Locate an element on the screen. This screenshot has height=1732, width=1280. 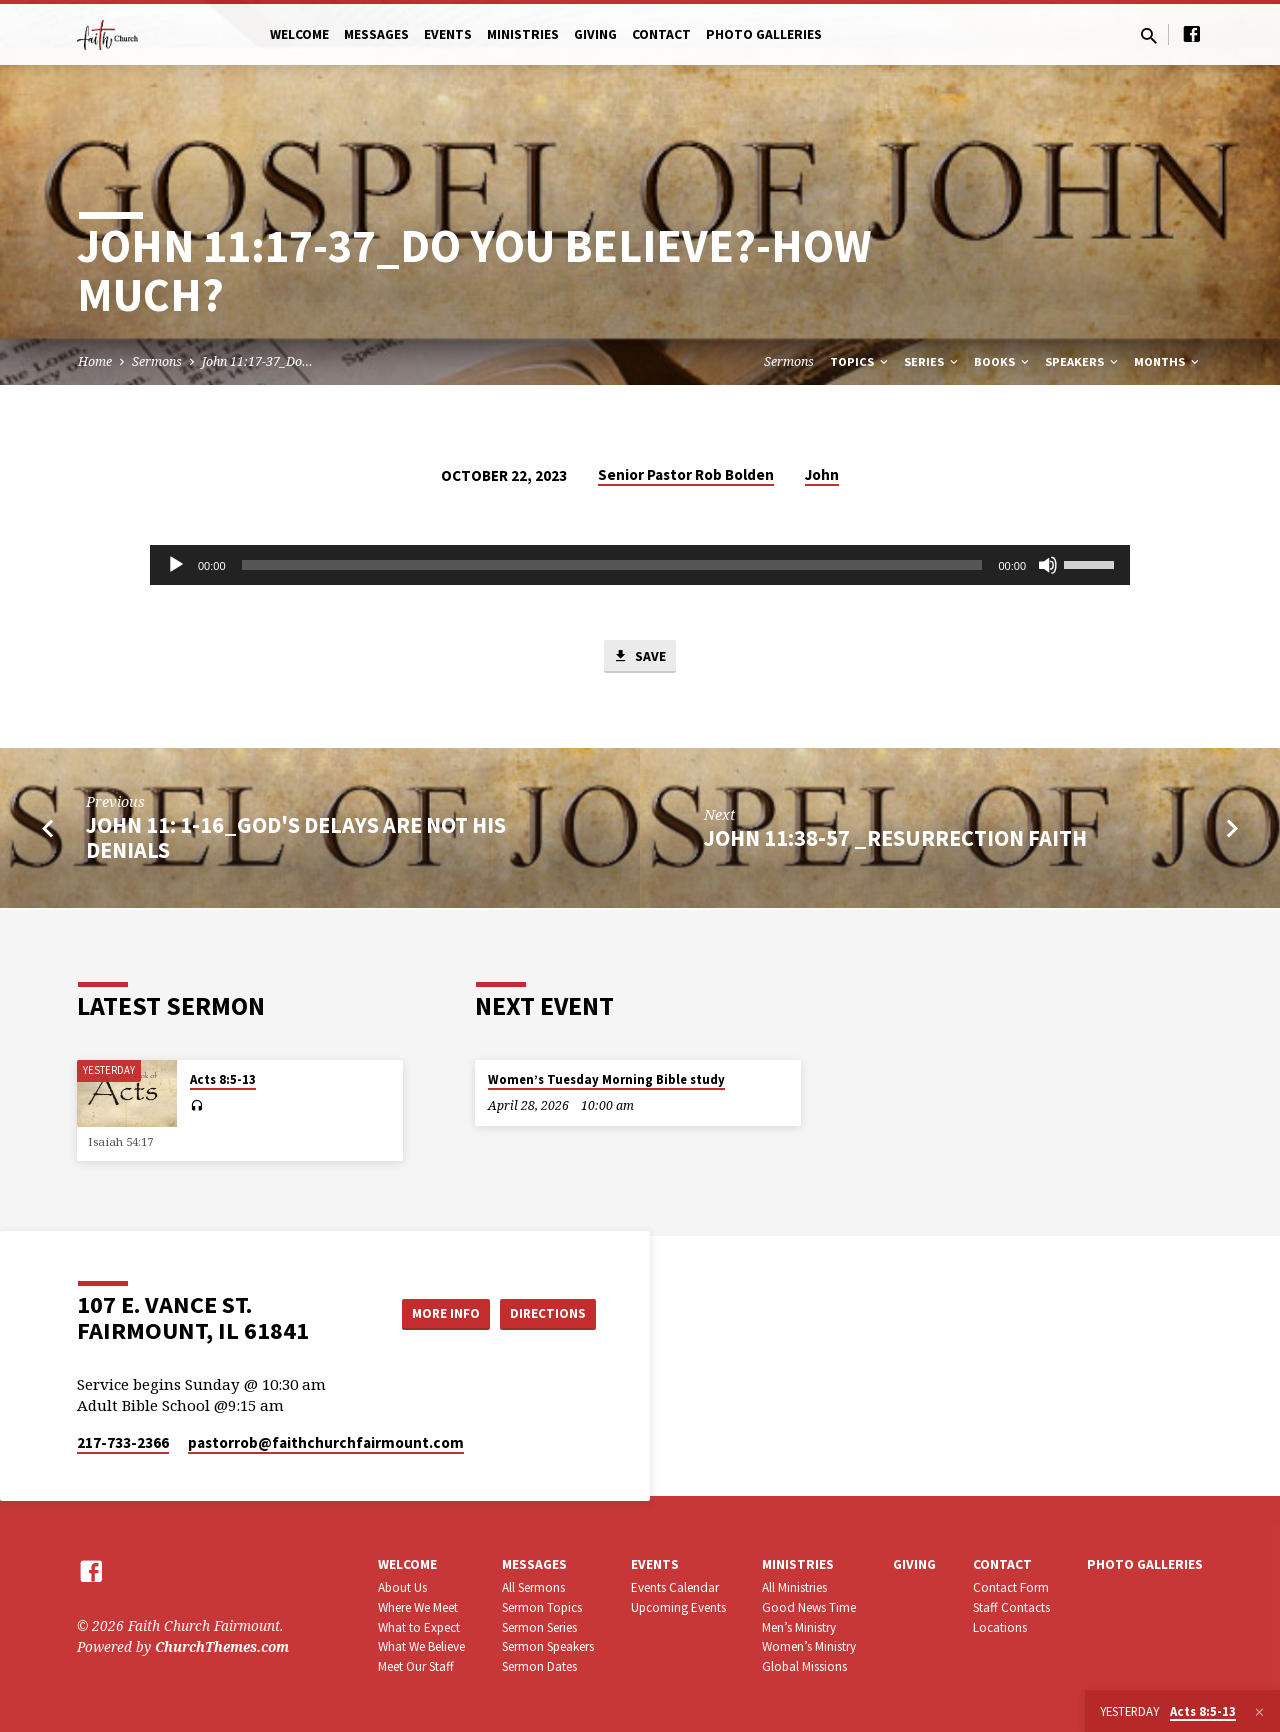
Women’s Ministry is located at coordinates (809, 1646).